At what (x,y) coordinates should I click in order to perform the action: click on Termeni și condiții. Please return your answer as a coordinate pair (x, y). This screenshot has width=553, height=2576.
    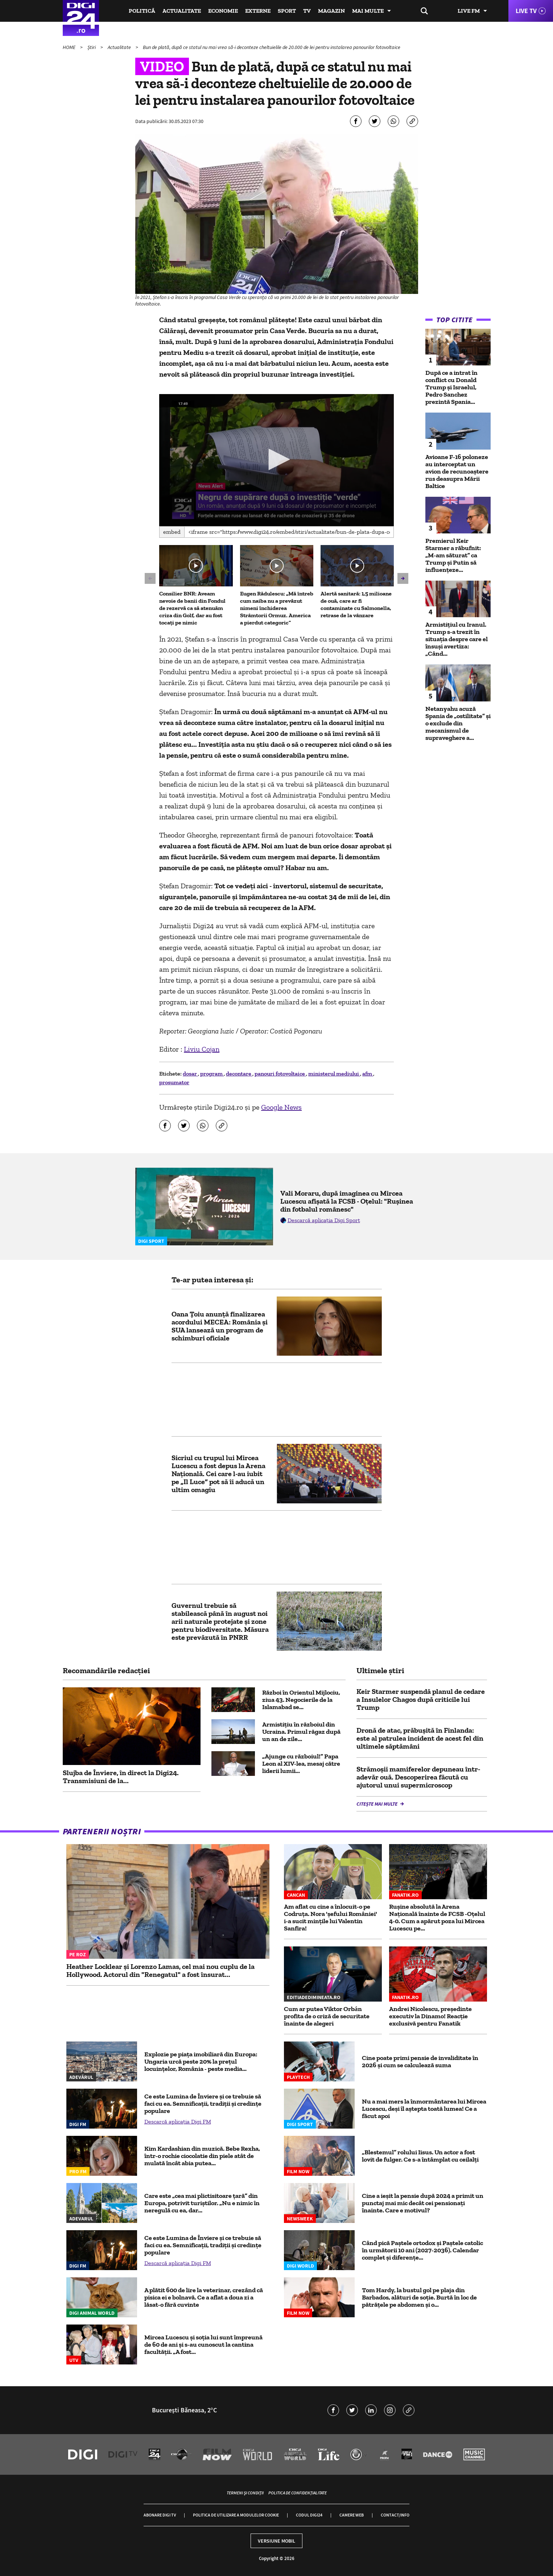
    Looking at the image, I should click on (245, 2492).